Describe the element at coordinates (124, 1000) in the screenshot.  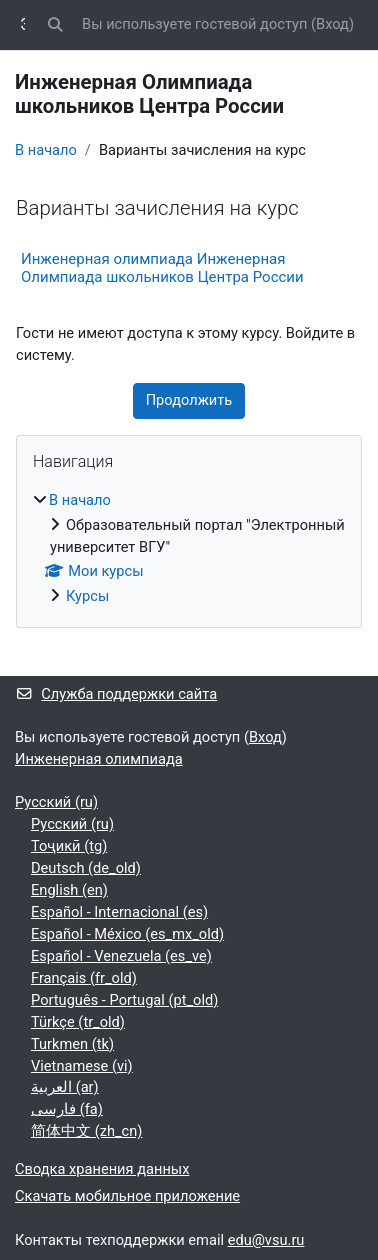
I see `Português - Portugal ‎(pt_old)‎` at that location.